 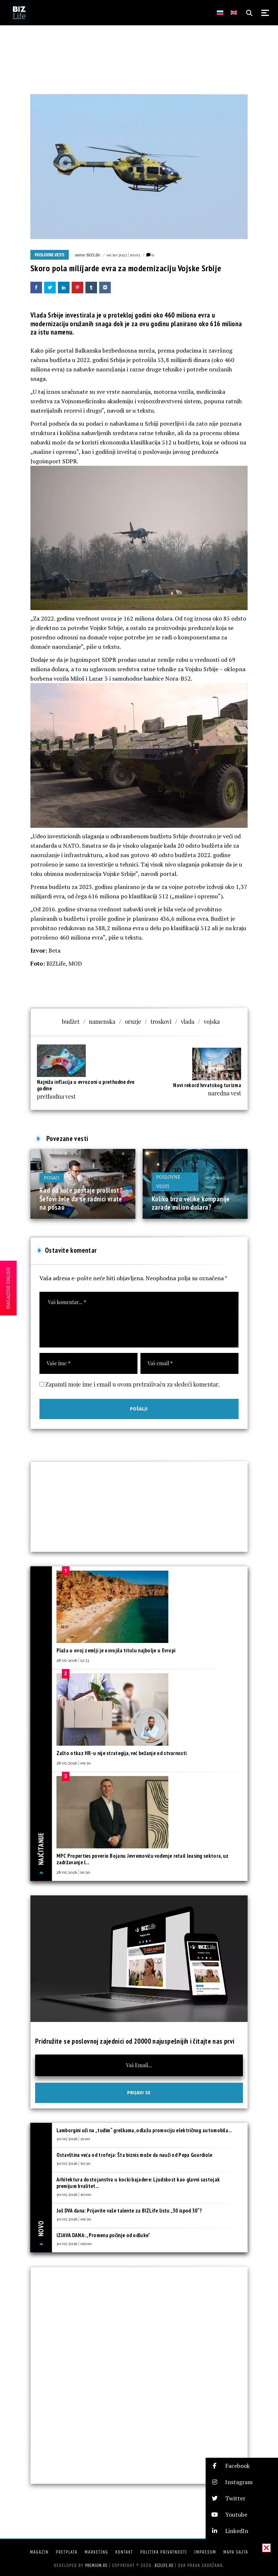 I want to click on Arhitektura dostojanstva u kocki bajadere: Ljudskost kao glavni sastojak premijum kvalitet..., so click(x=138, y=2182).